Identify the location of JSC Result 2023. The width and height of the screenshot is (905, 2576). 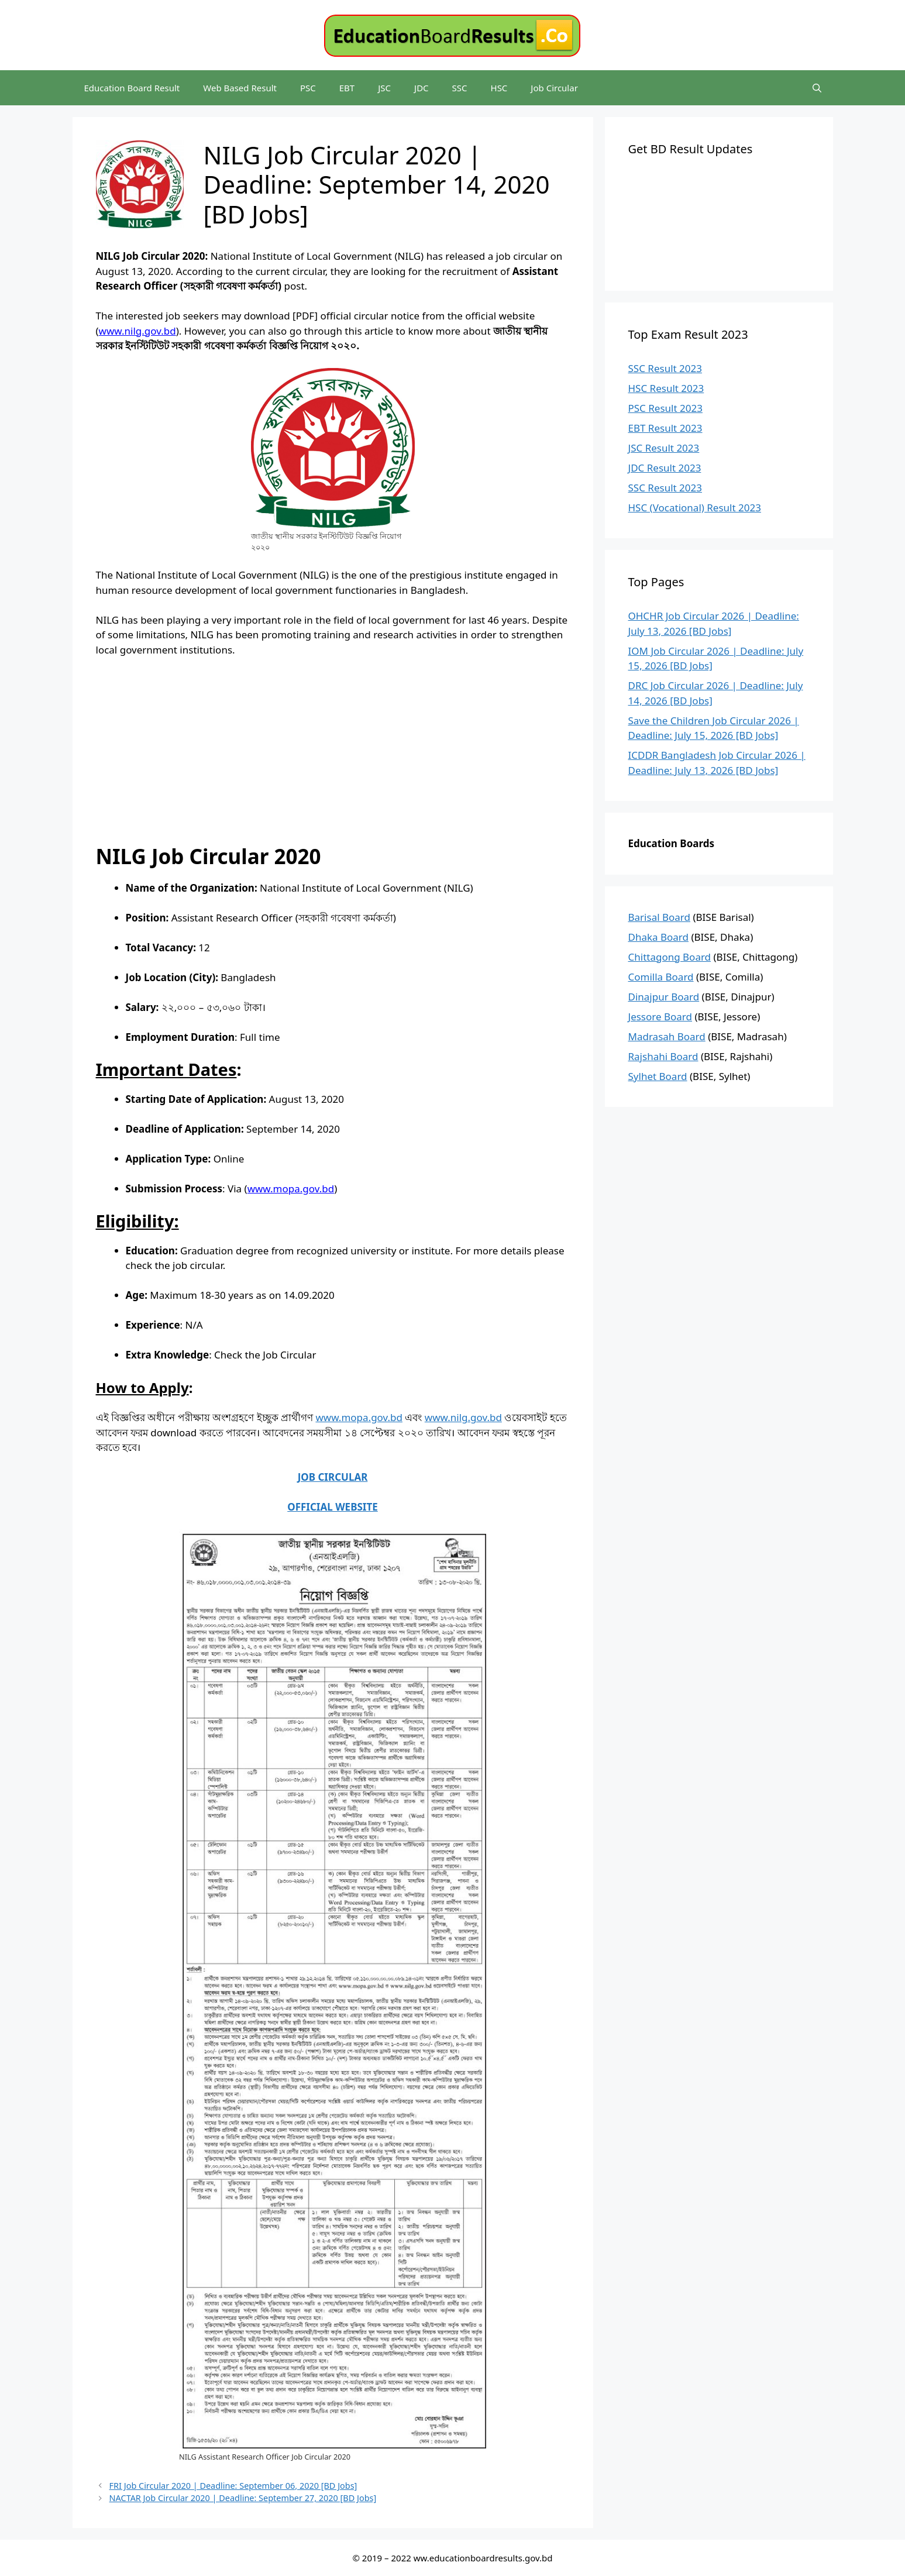
(664, 448).